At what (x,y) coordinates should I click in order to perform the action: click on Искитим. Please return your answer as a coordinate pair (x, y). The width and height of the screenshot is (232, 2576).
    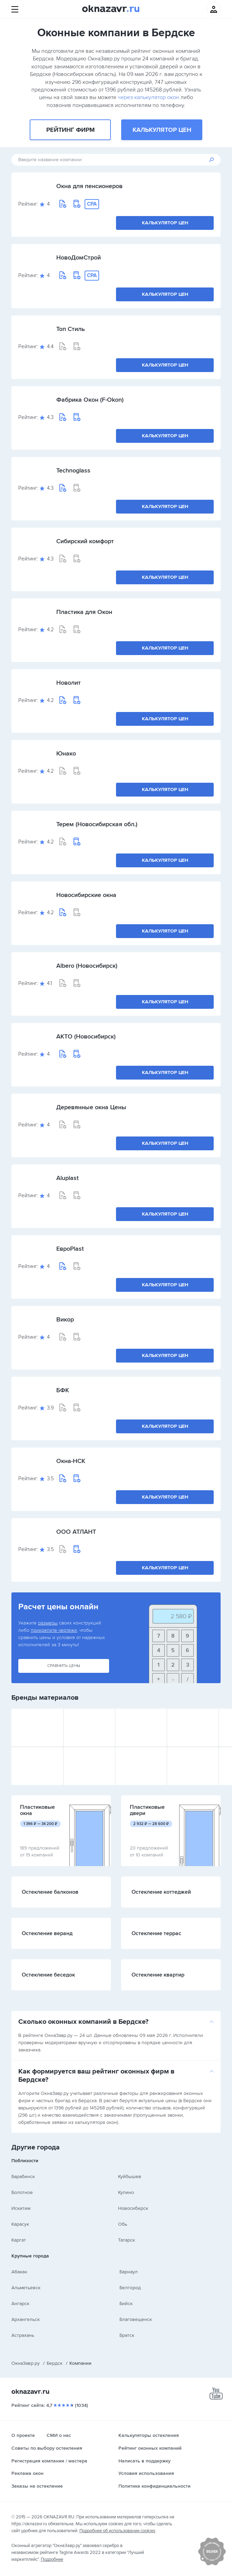
    Looking at the image, I should click on (20, 2208).